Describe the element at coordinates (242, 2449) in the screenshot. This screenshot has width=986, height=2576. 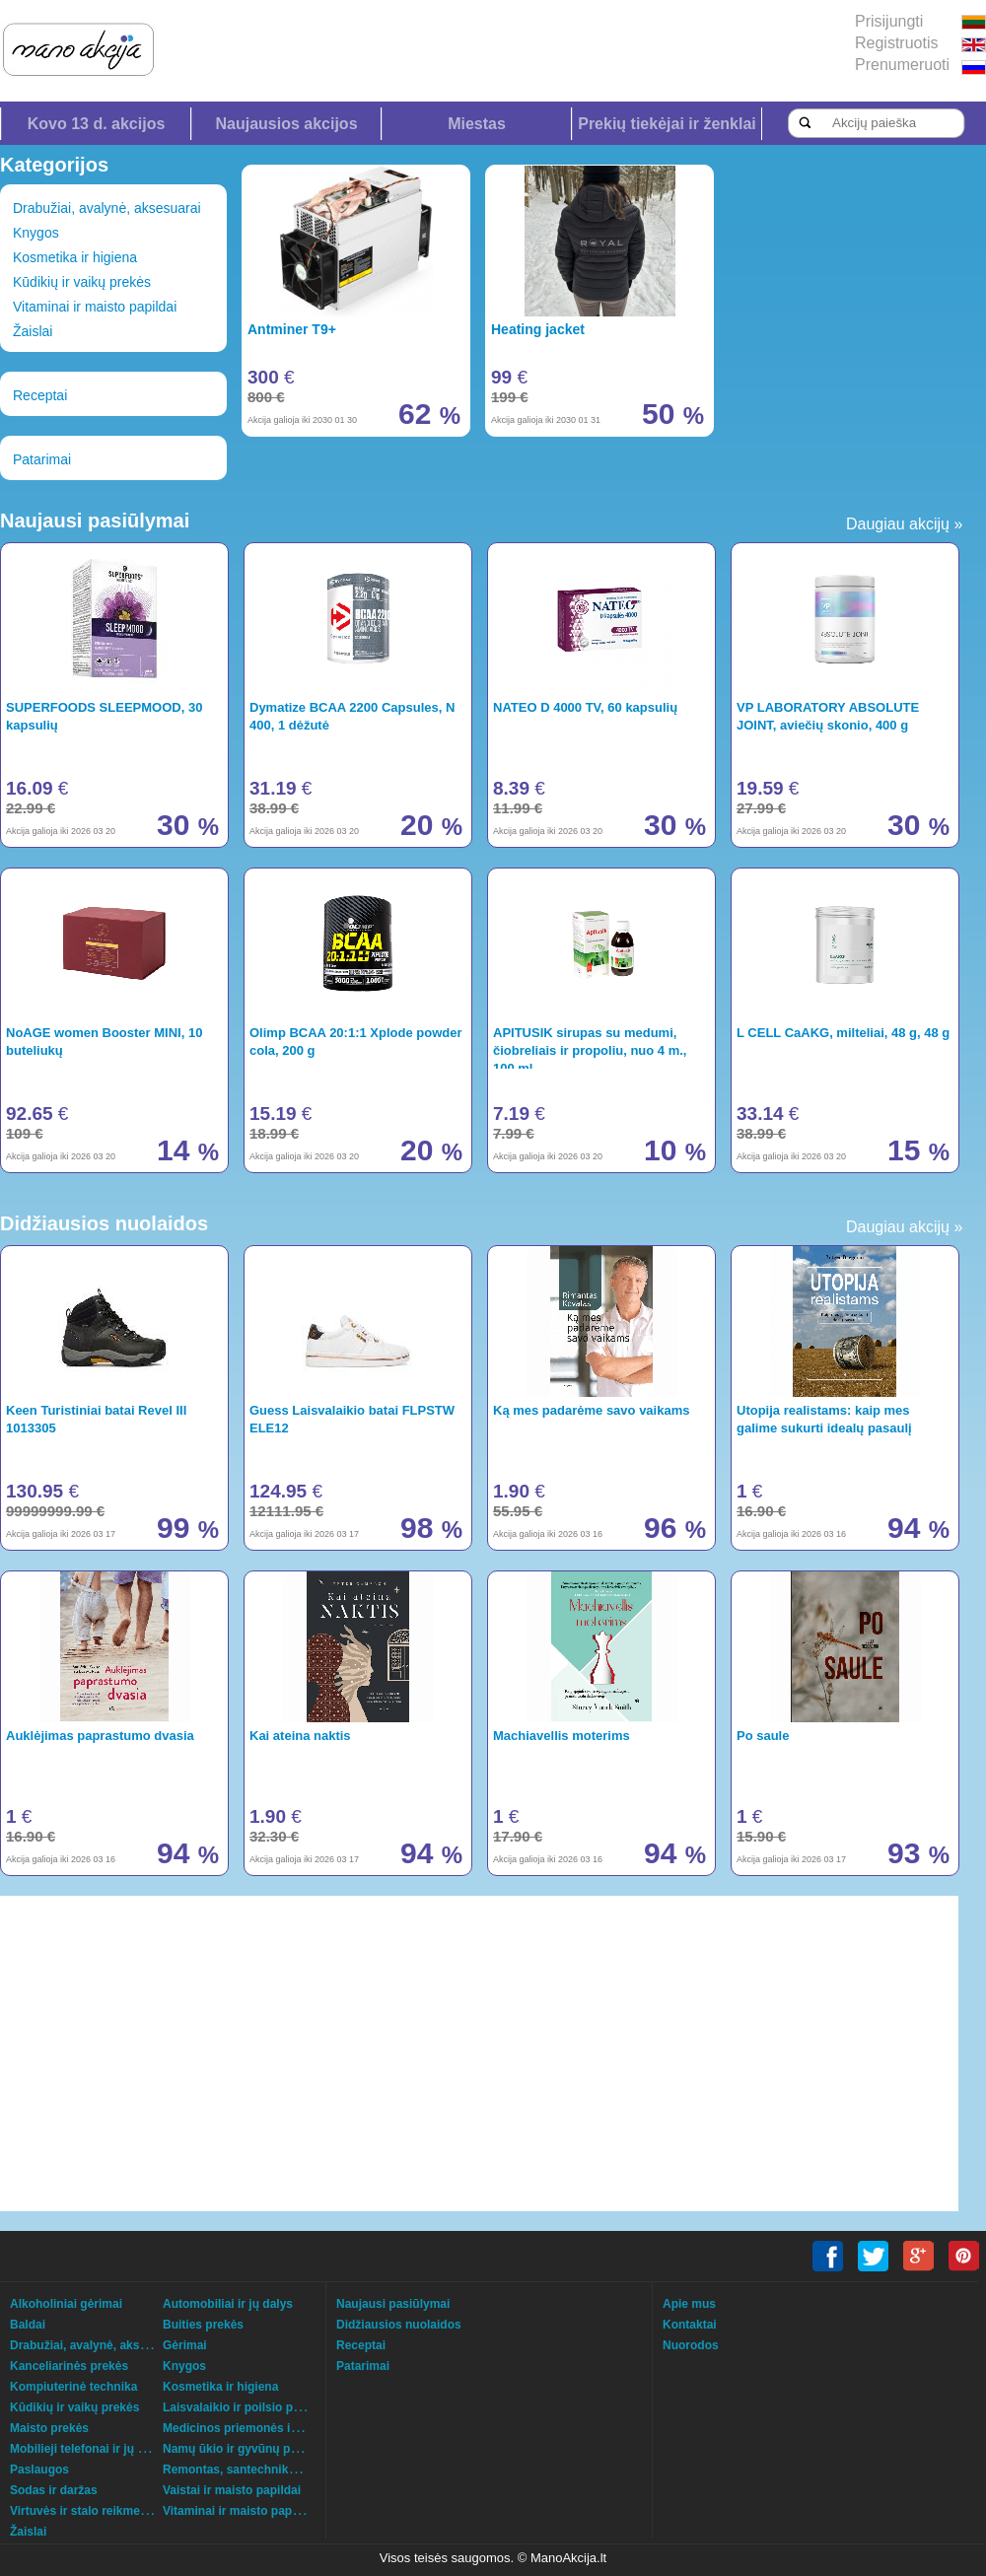
I see `Namų ūkio ir gyvūnų prekės` at that location.